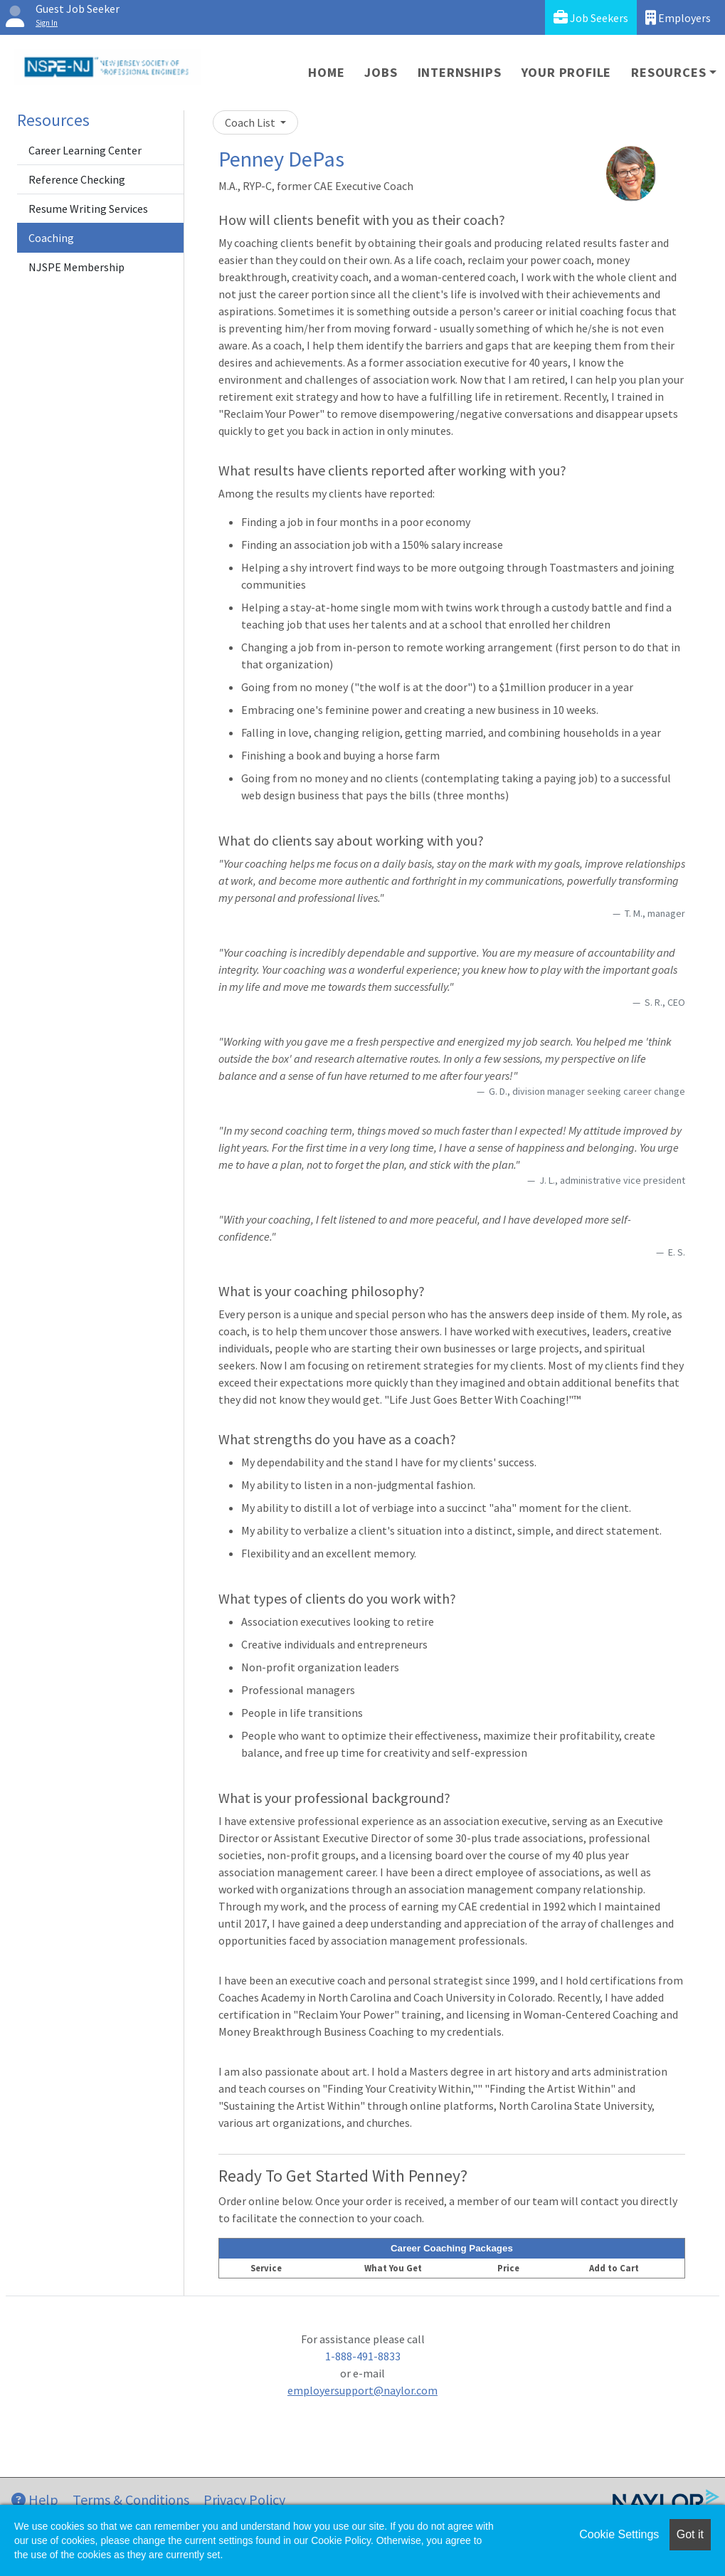 The height and width of the screenshot is (2576, 725). I want to click on Help, so click(34, 2499).